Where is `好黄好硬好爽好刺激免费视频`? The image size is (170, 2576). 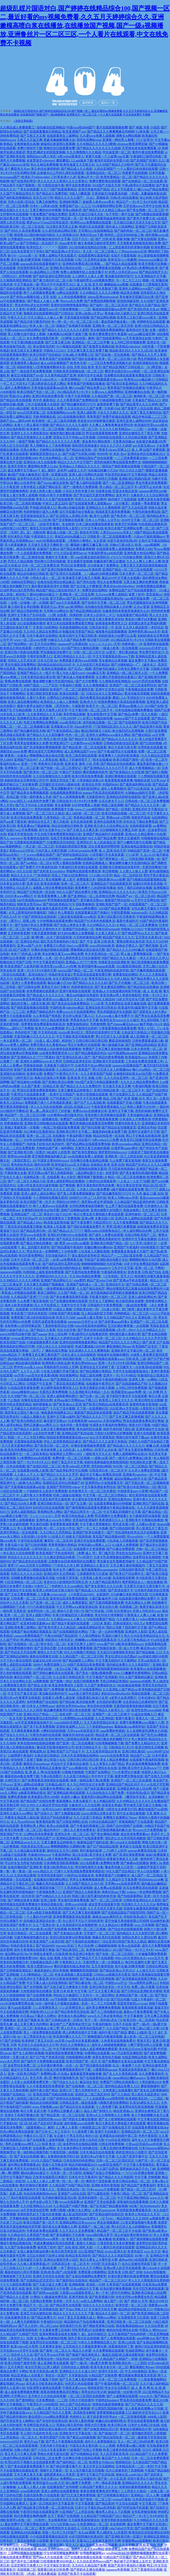 好黄好硬好爽好刺激免费视频 is located at coordinates (128, 2276).